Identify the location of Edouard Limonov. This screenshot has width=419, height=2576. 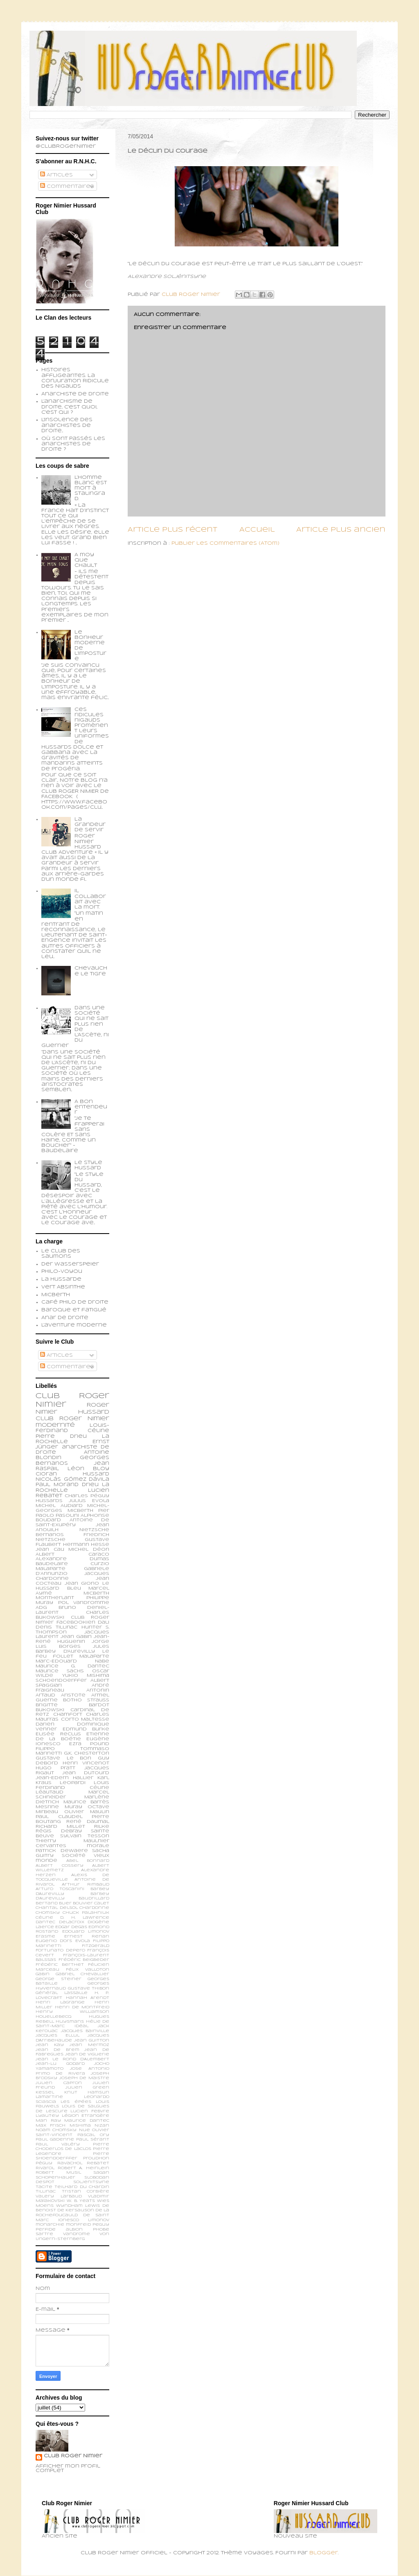
(86, 1931).